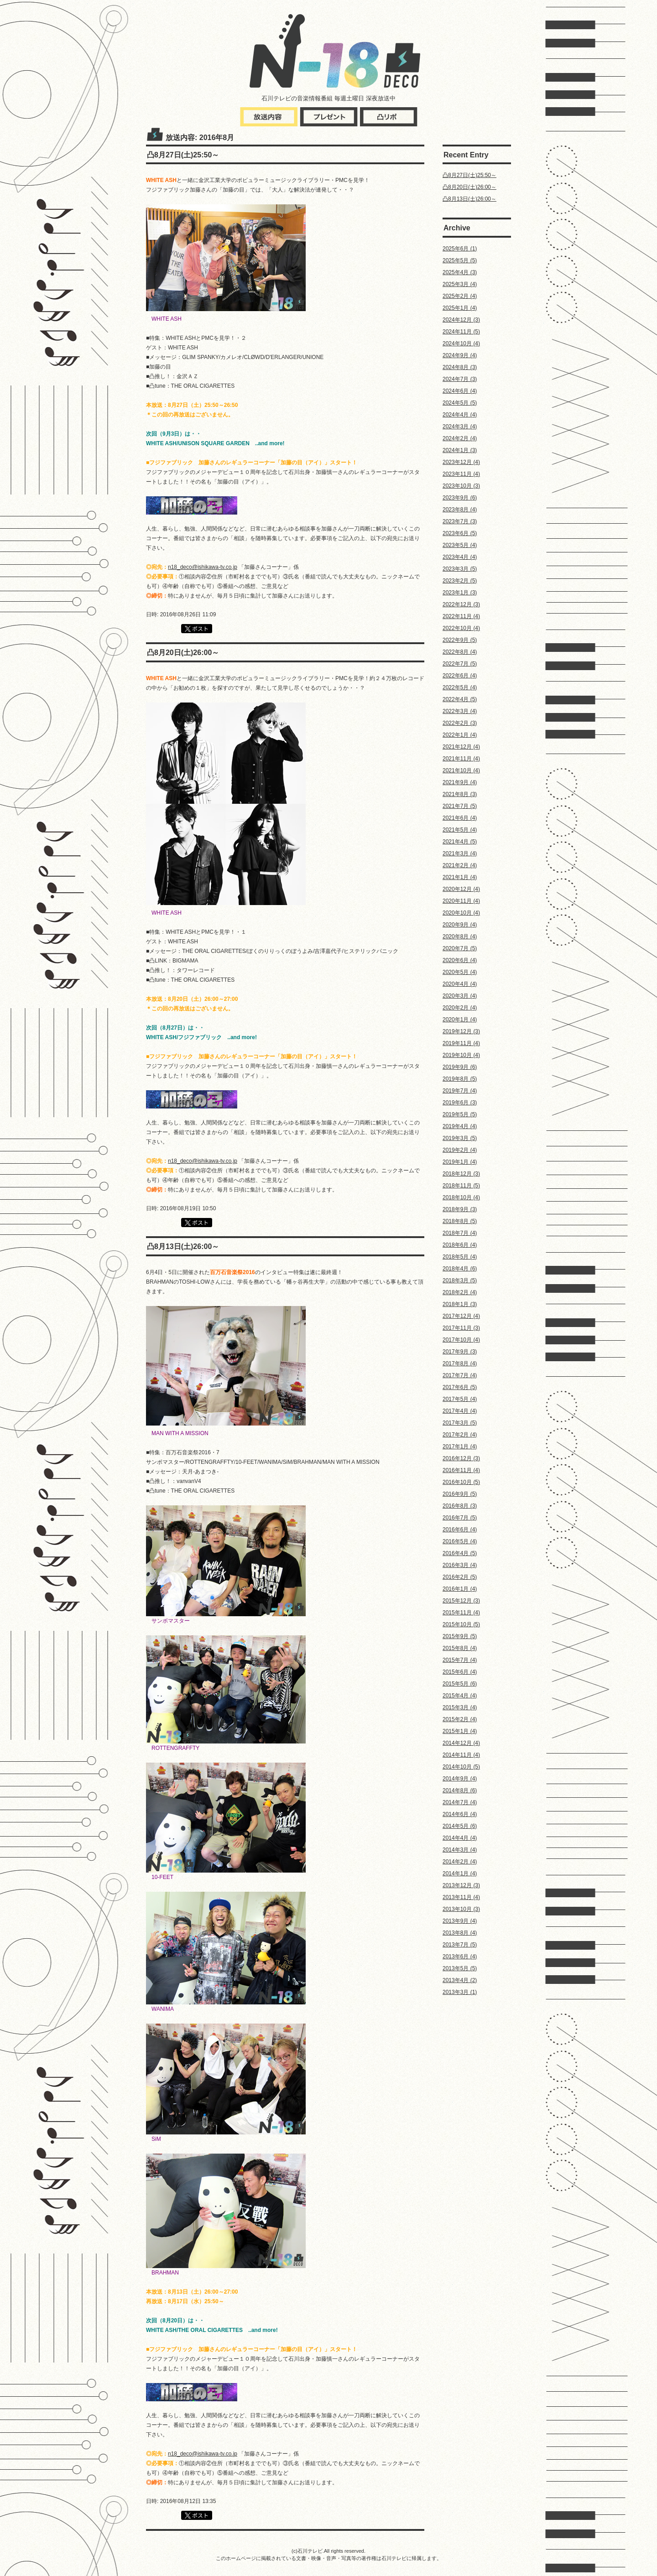  Describe the element at coordinates (460, 521) in the screenshot. I see `2023年7月 (3)` at that location.